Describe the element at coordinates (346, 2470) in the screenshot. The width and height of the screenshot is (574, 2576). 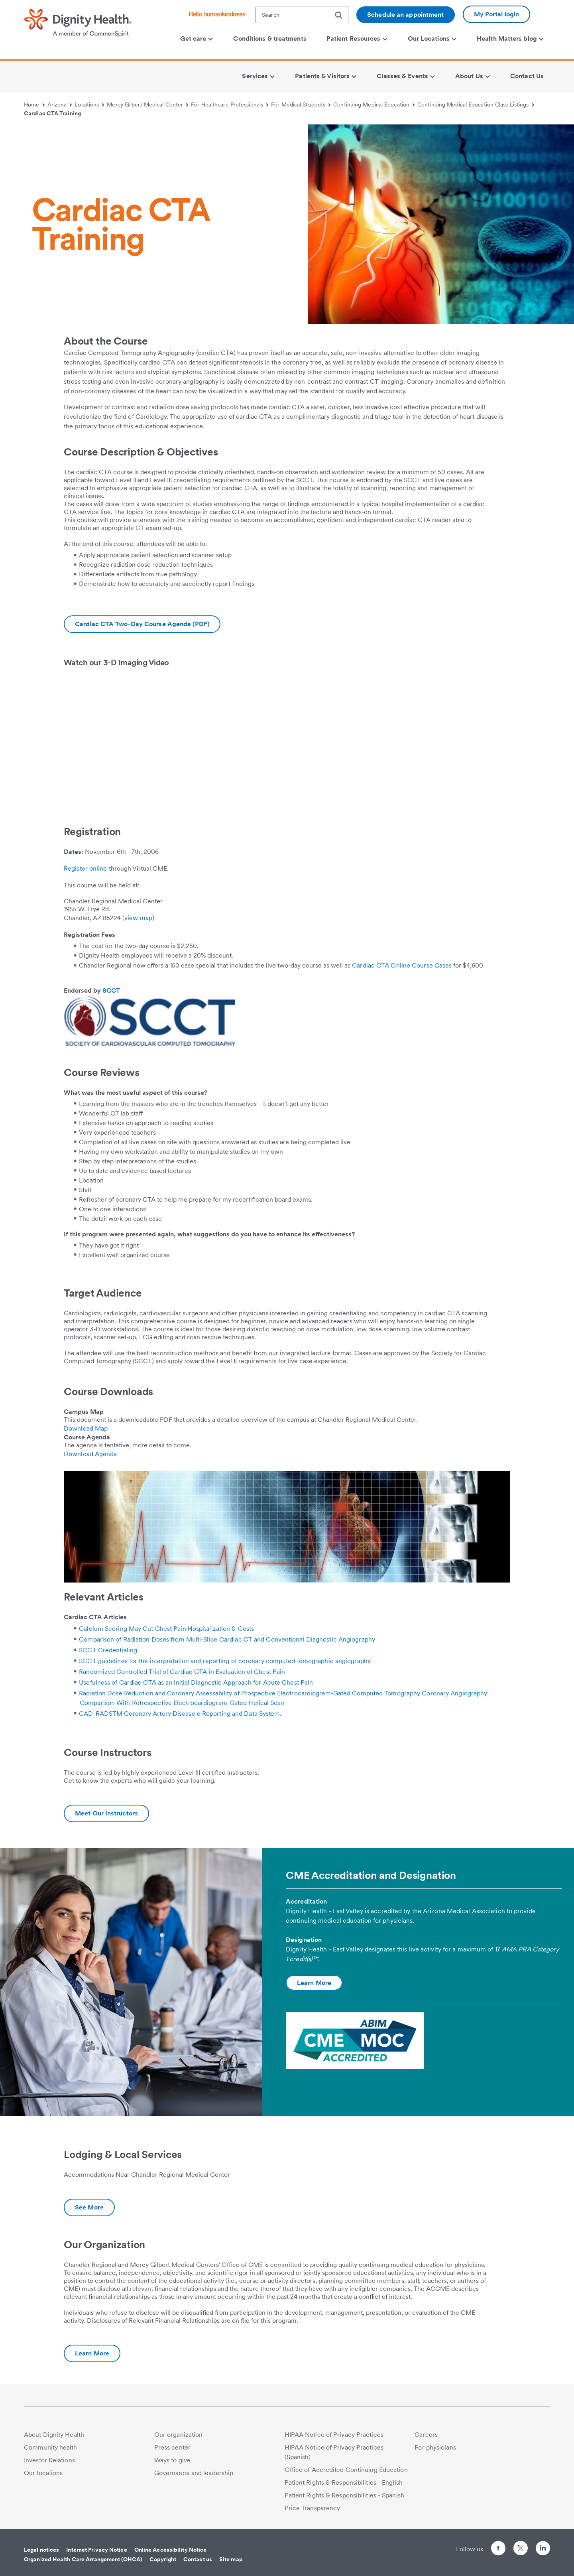
I see `Office of Accredited Continuing Education` at that location.